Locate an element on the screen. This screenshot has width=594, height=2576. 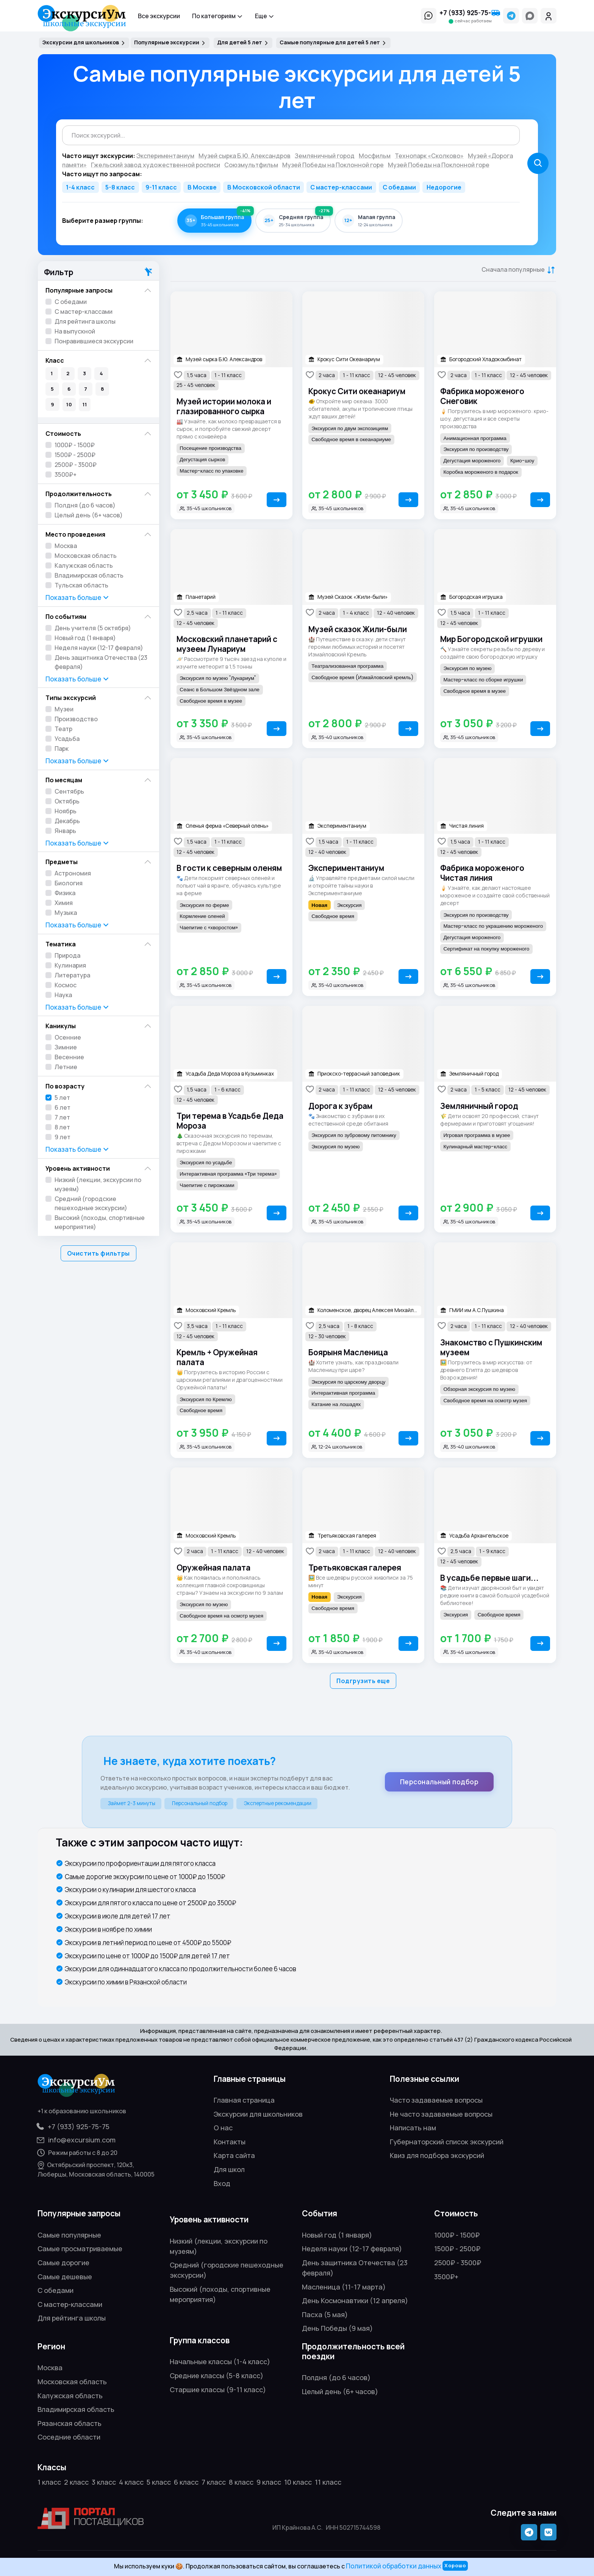
Астрономия is located at coordinates (73, 873).